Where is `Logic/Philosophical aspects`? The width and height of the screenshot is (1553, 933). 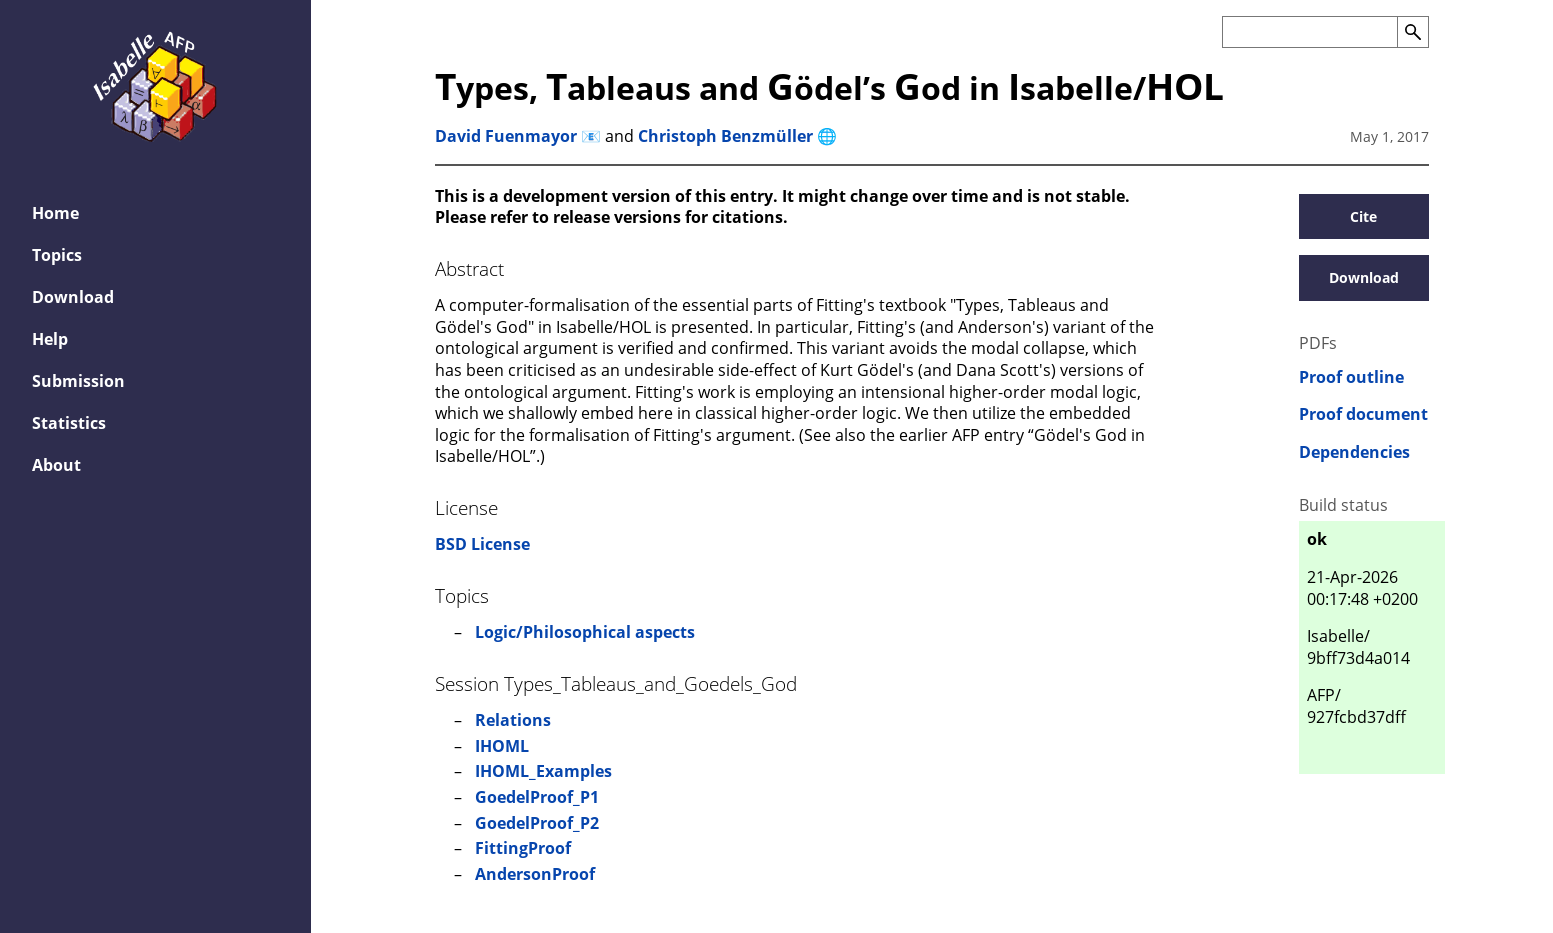 Logic/Philosophical aspects is located at coordinates (585, 632).